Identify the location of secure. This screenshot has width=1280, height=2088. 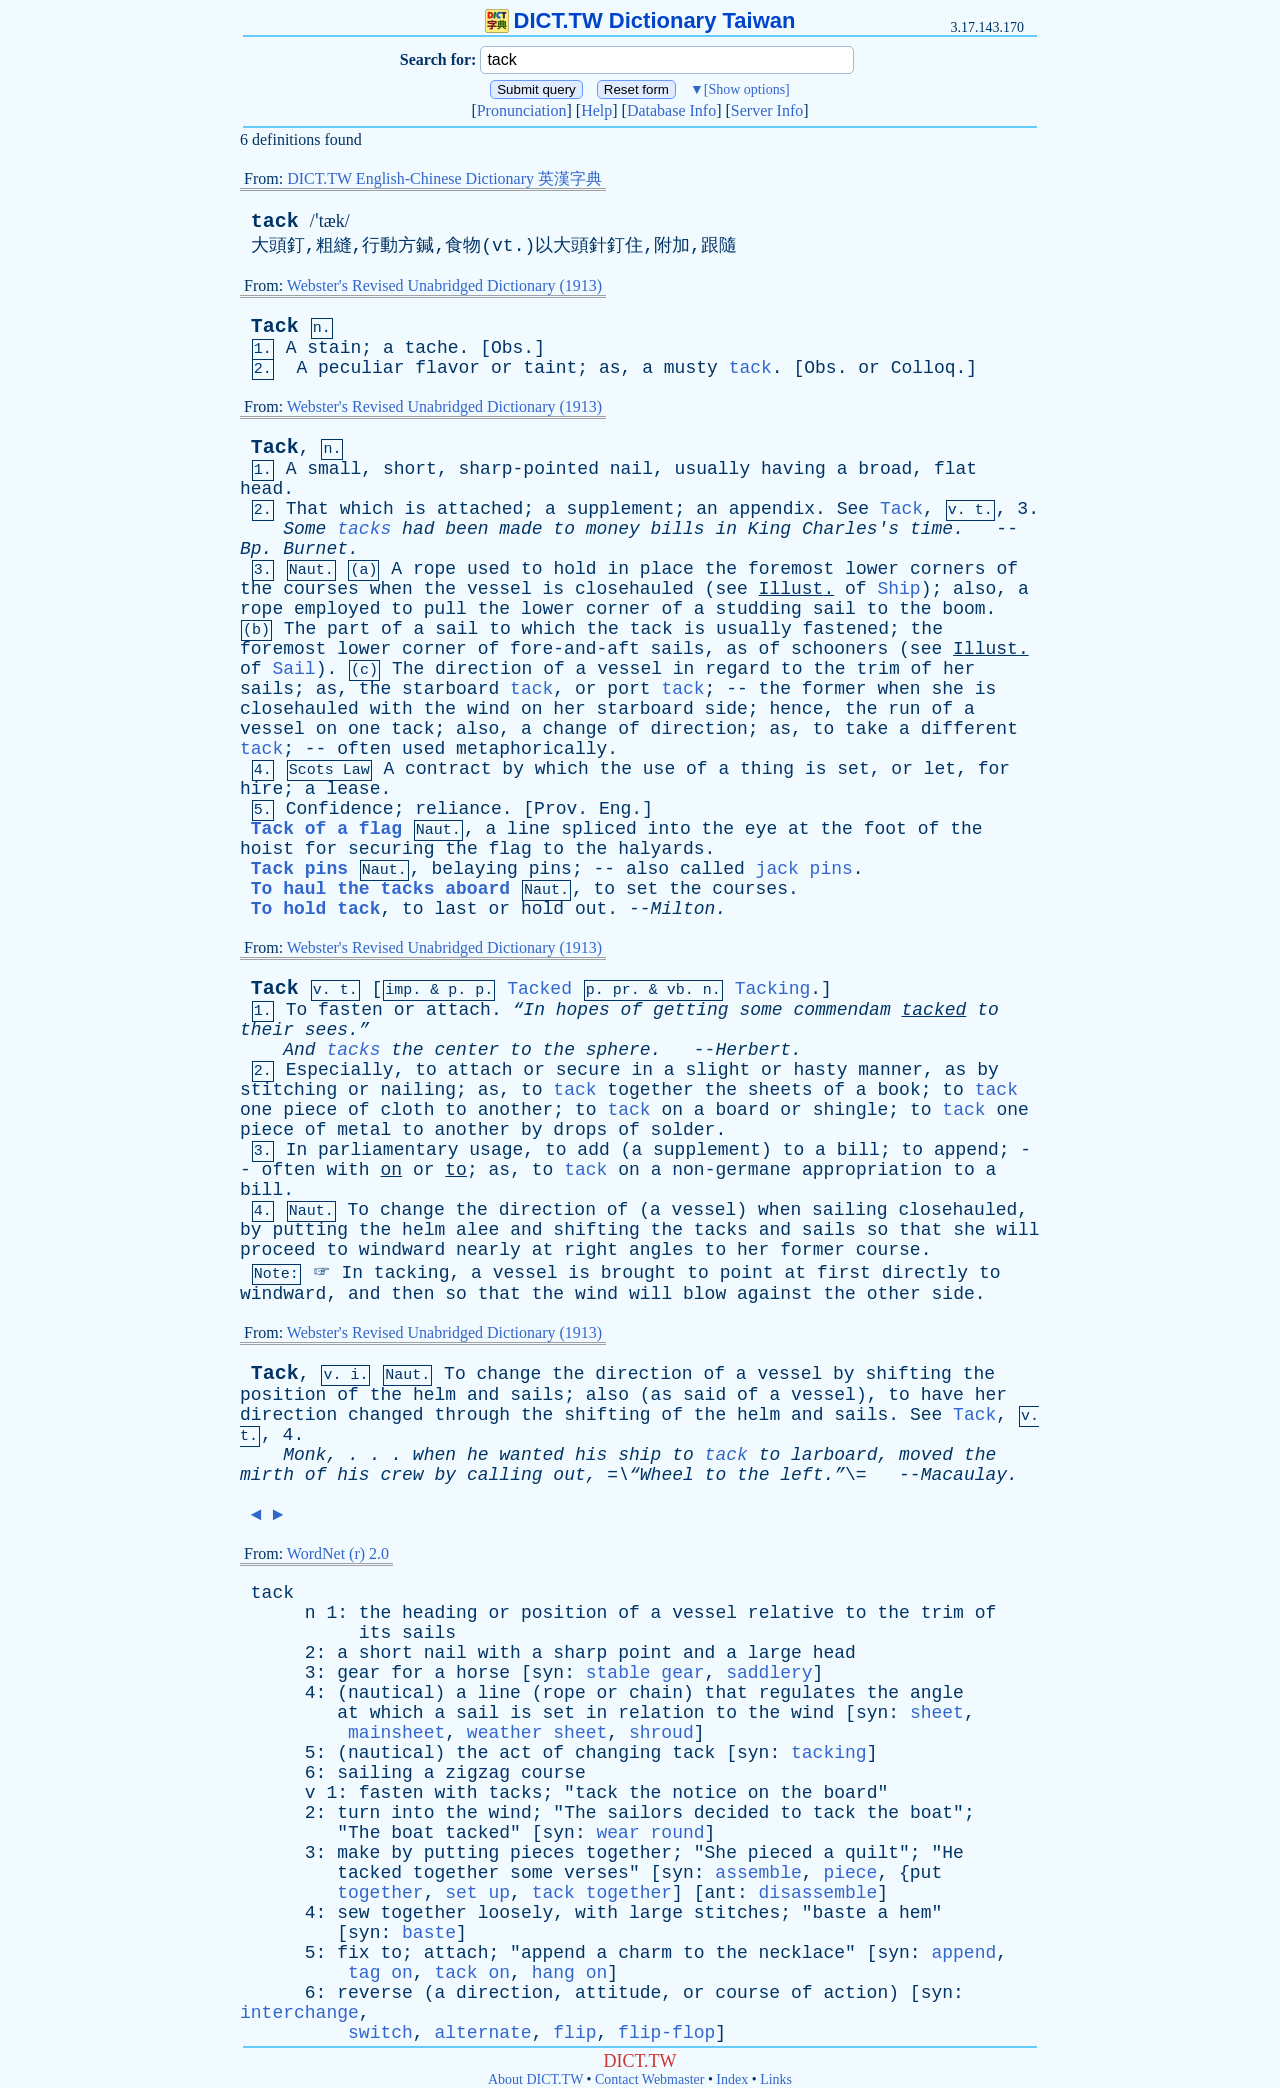
(588, 1070).